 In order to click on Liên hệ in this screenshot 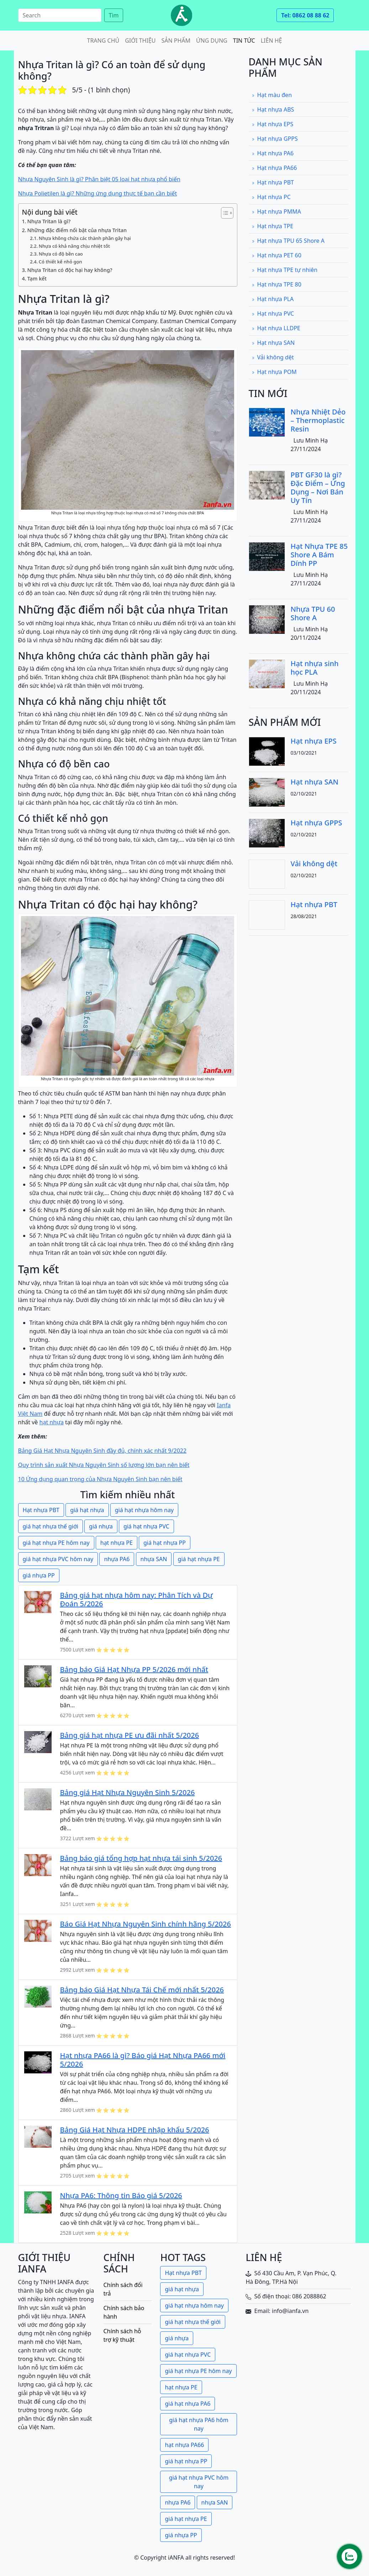, I will do `click(271, 40)`.